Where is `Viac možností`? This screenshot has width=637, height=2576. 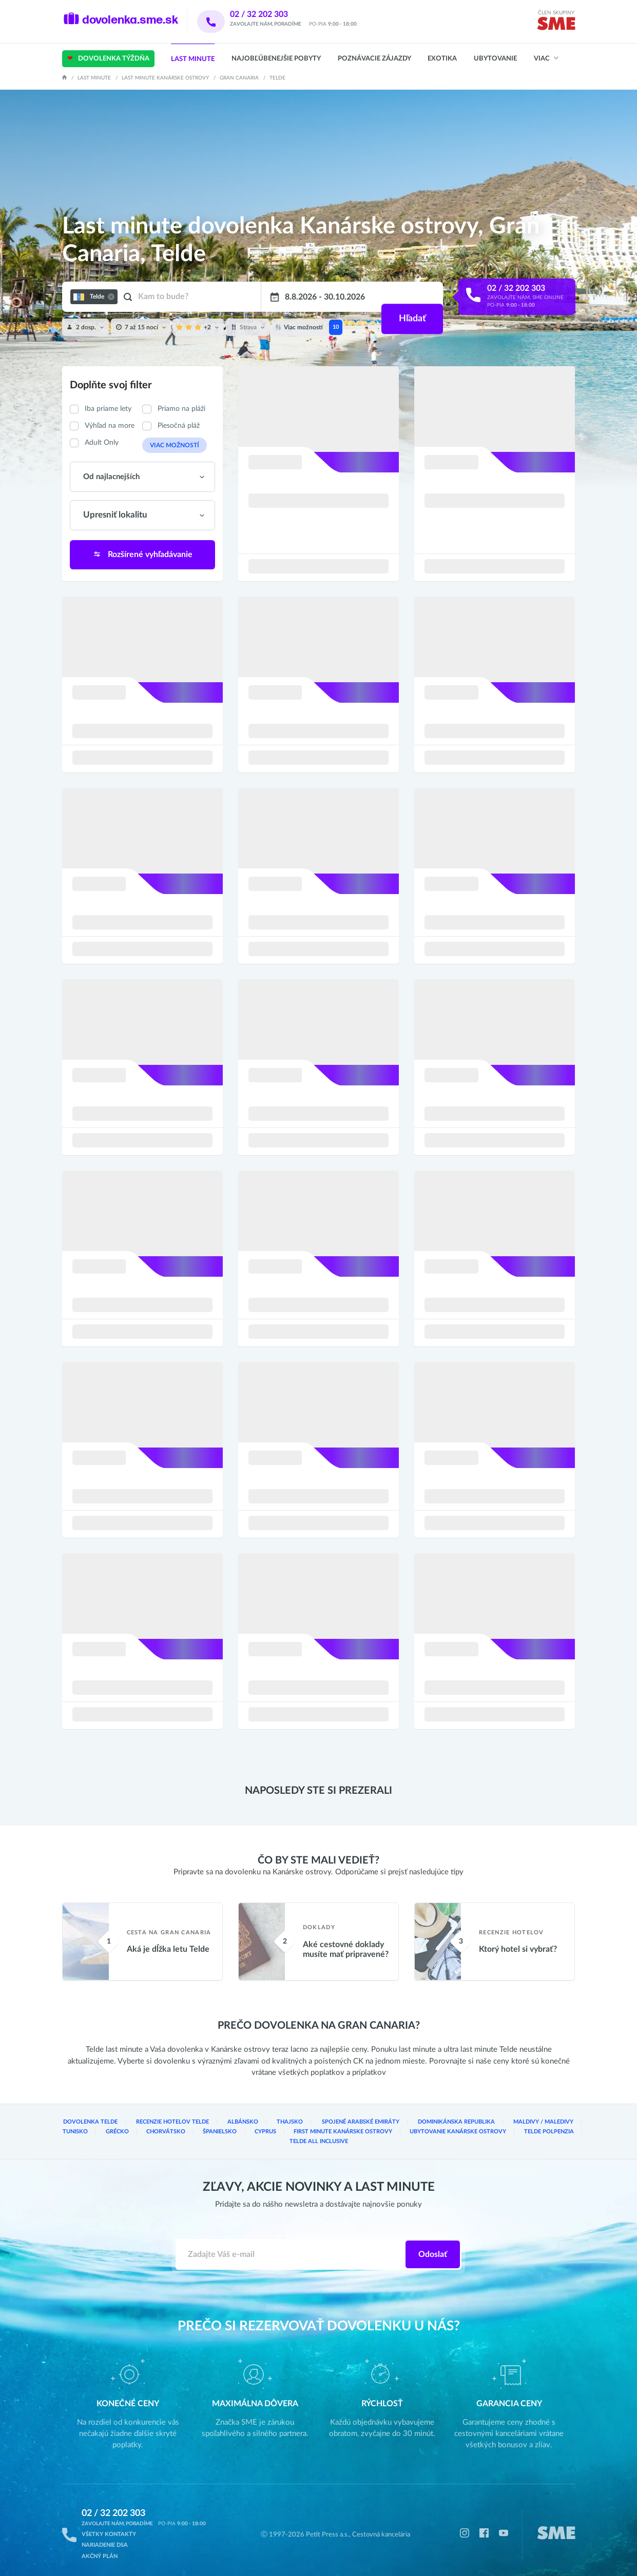
Viac možností is located at coordinates (170, 444).